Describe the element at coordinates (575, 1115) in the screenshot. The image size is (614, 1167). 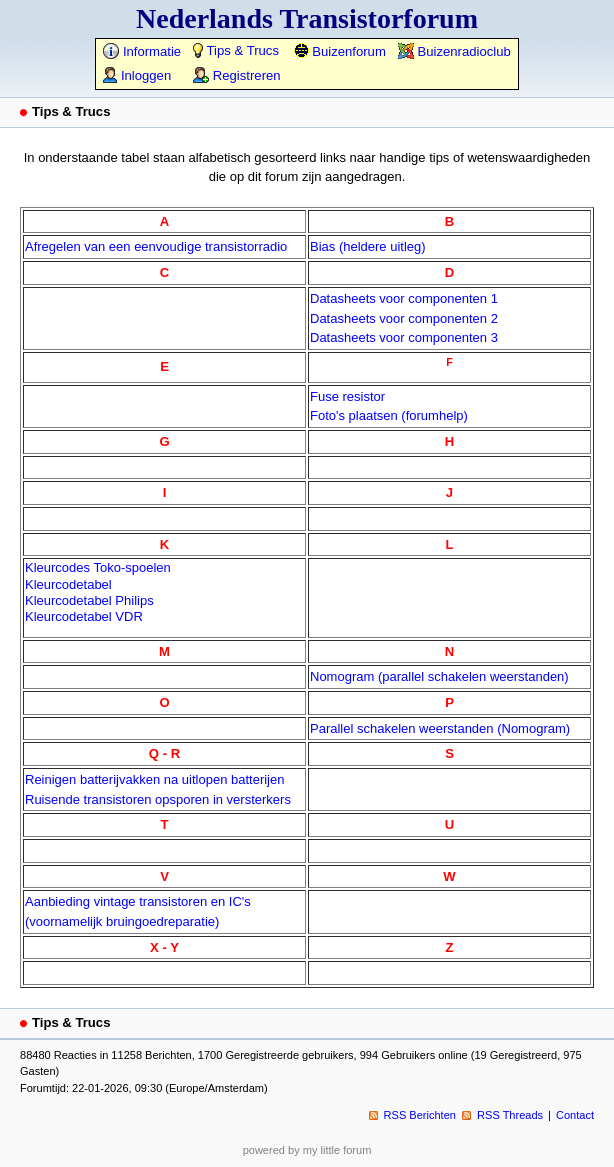
I see `Contact` at that location.